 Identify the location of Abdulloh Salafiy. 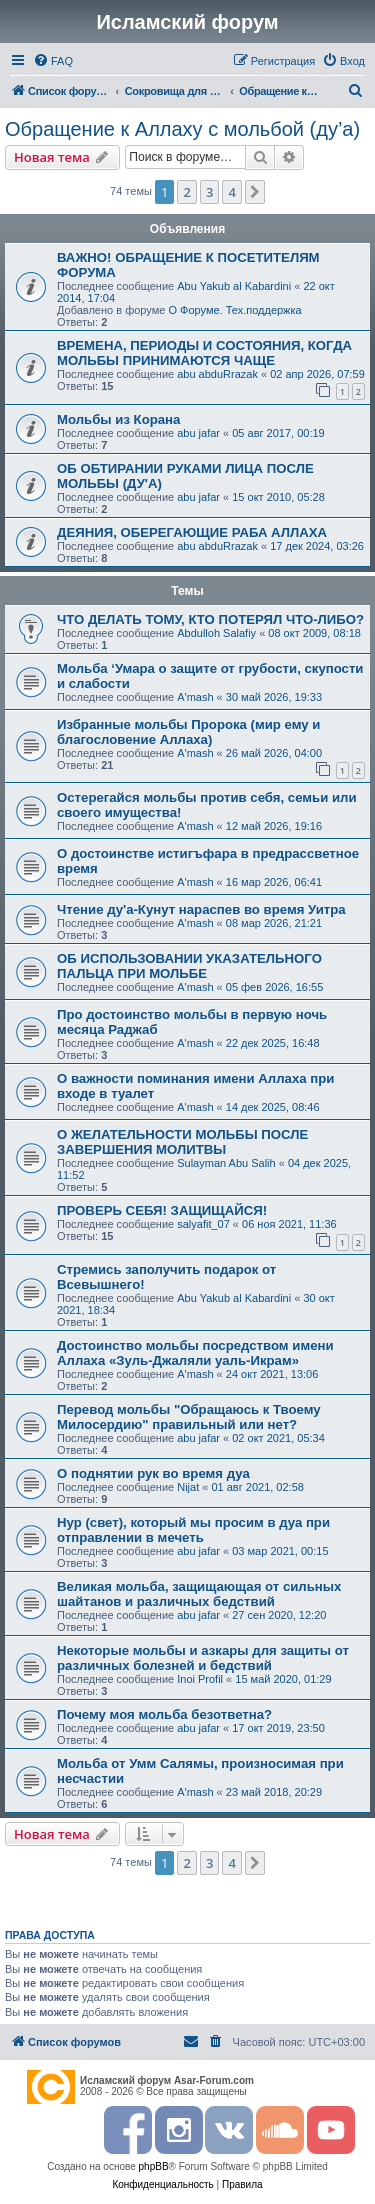
(216, 633).